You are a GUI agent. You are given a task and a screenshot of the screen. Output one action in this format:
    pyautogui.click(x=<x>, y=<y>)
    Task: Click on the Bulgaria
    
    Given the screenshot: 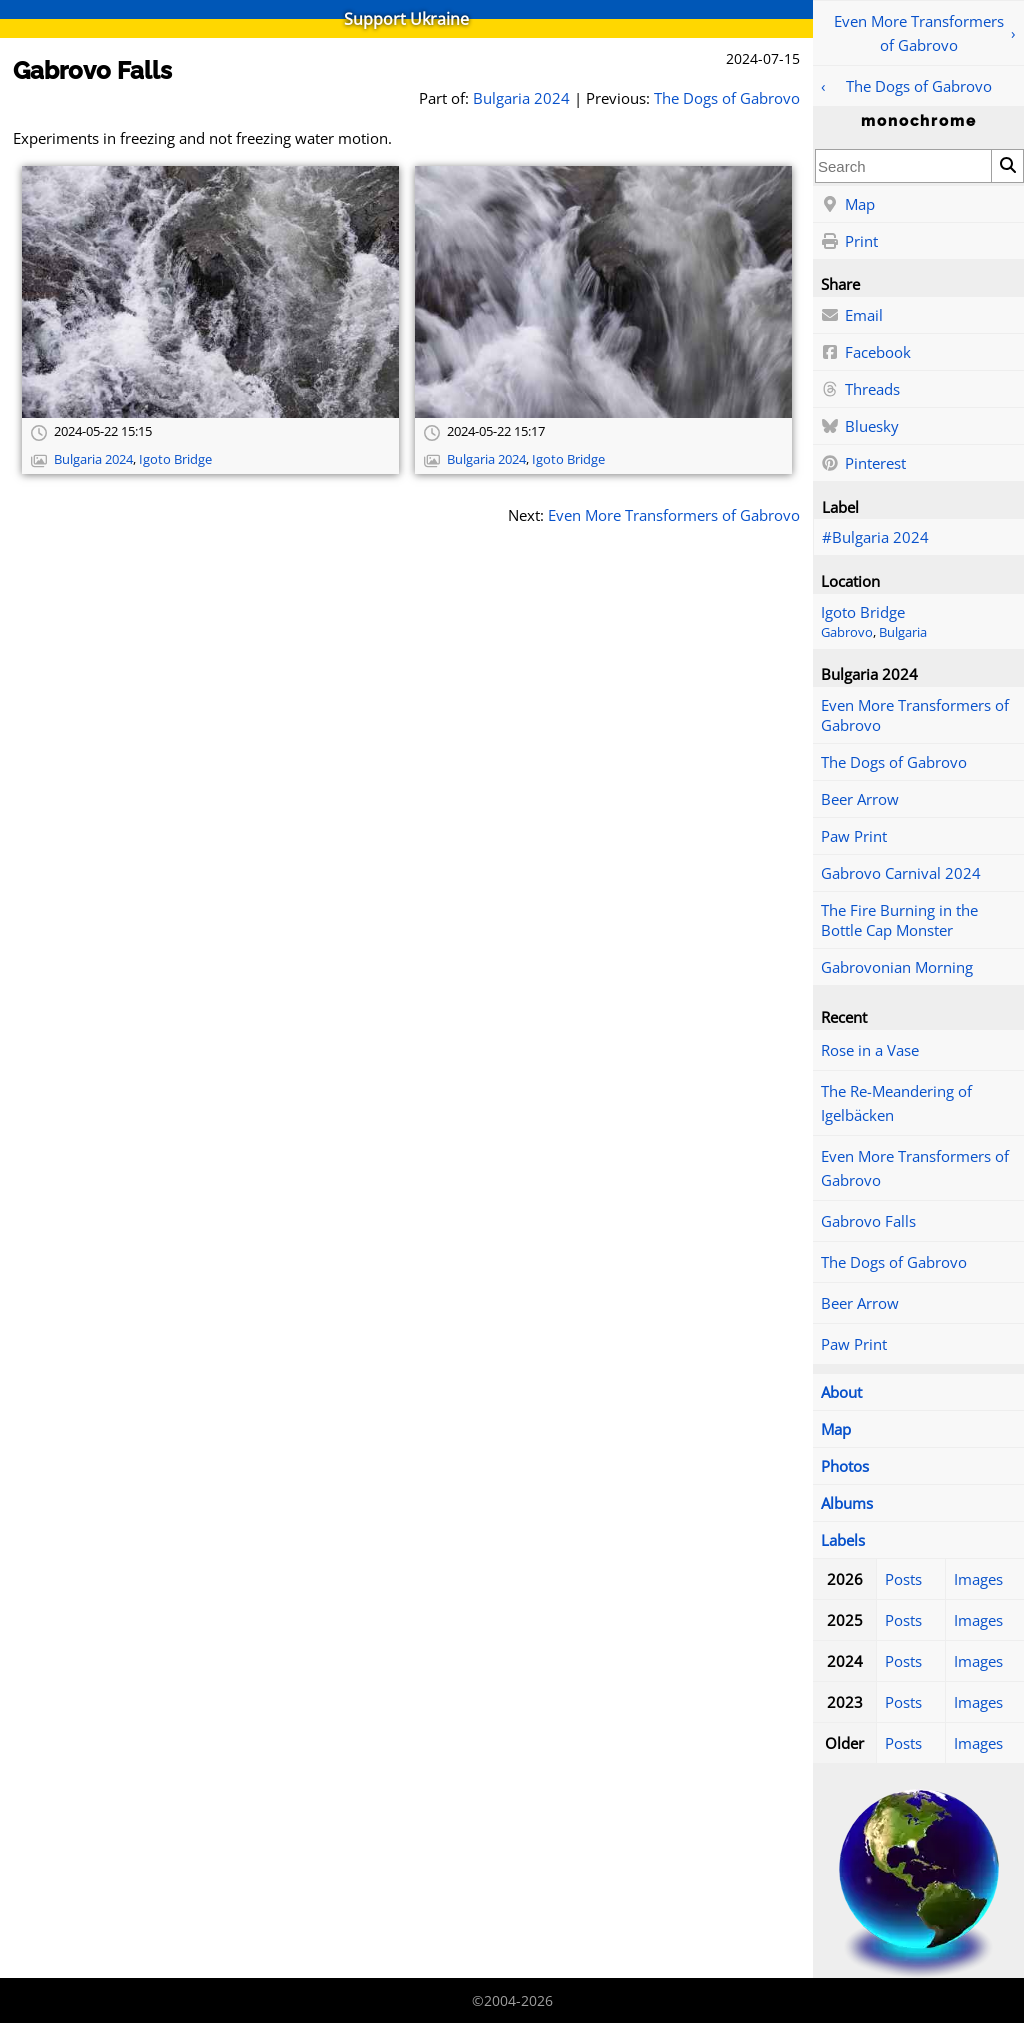 What is the action you would take?
    pyautogui.click(x=903, y=632)
    